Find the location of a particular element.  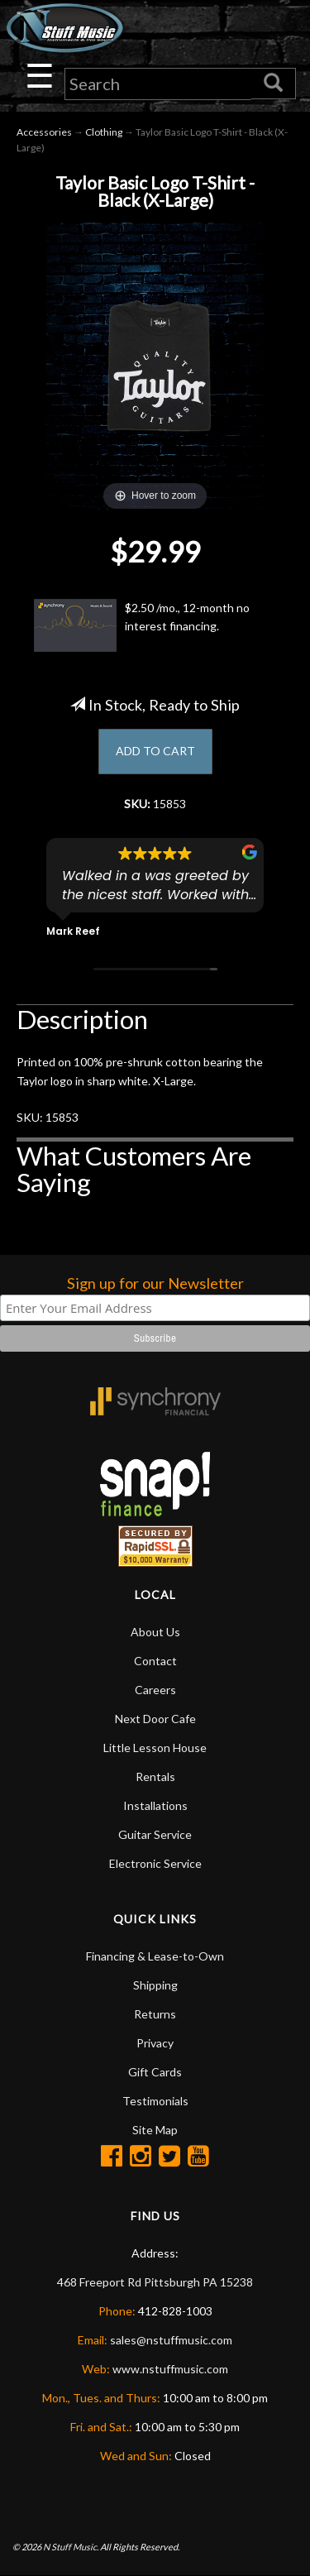

Returns is located at coordinates (155, 2014).